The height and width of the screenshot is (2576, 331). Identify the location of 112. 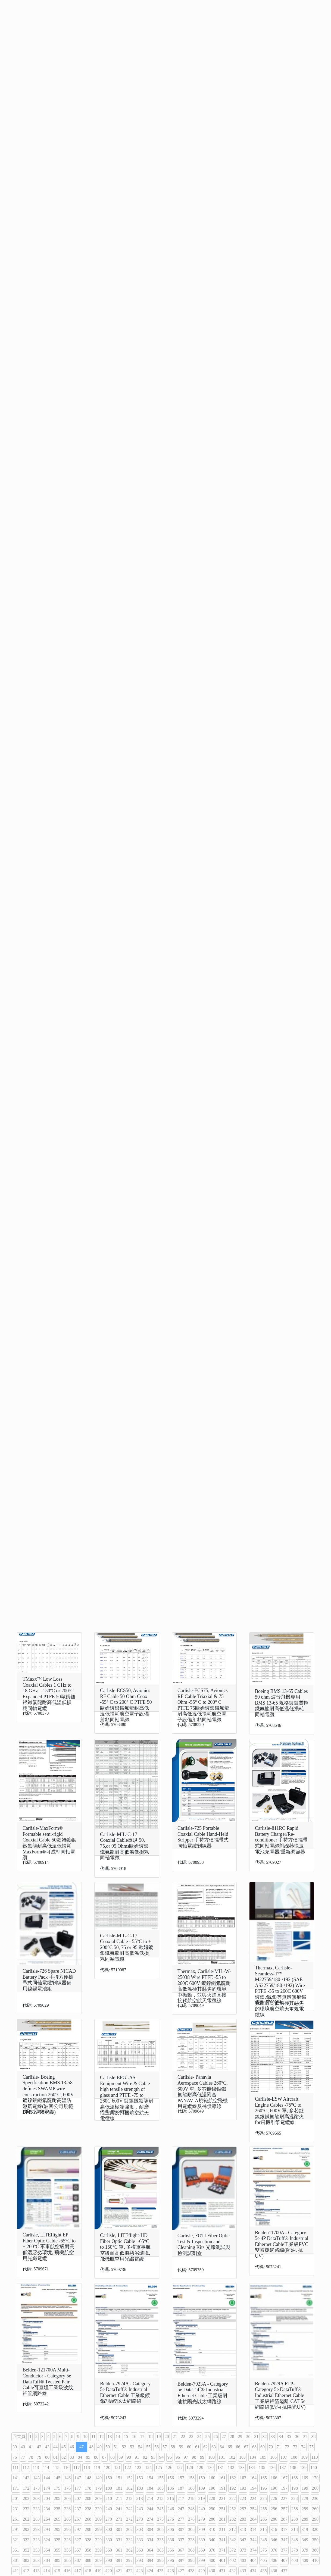
(26, 2467).